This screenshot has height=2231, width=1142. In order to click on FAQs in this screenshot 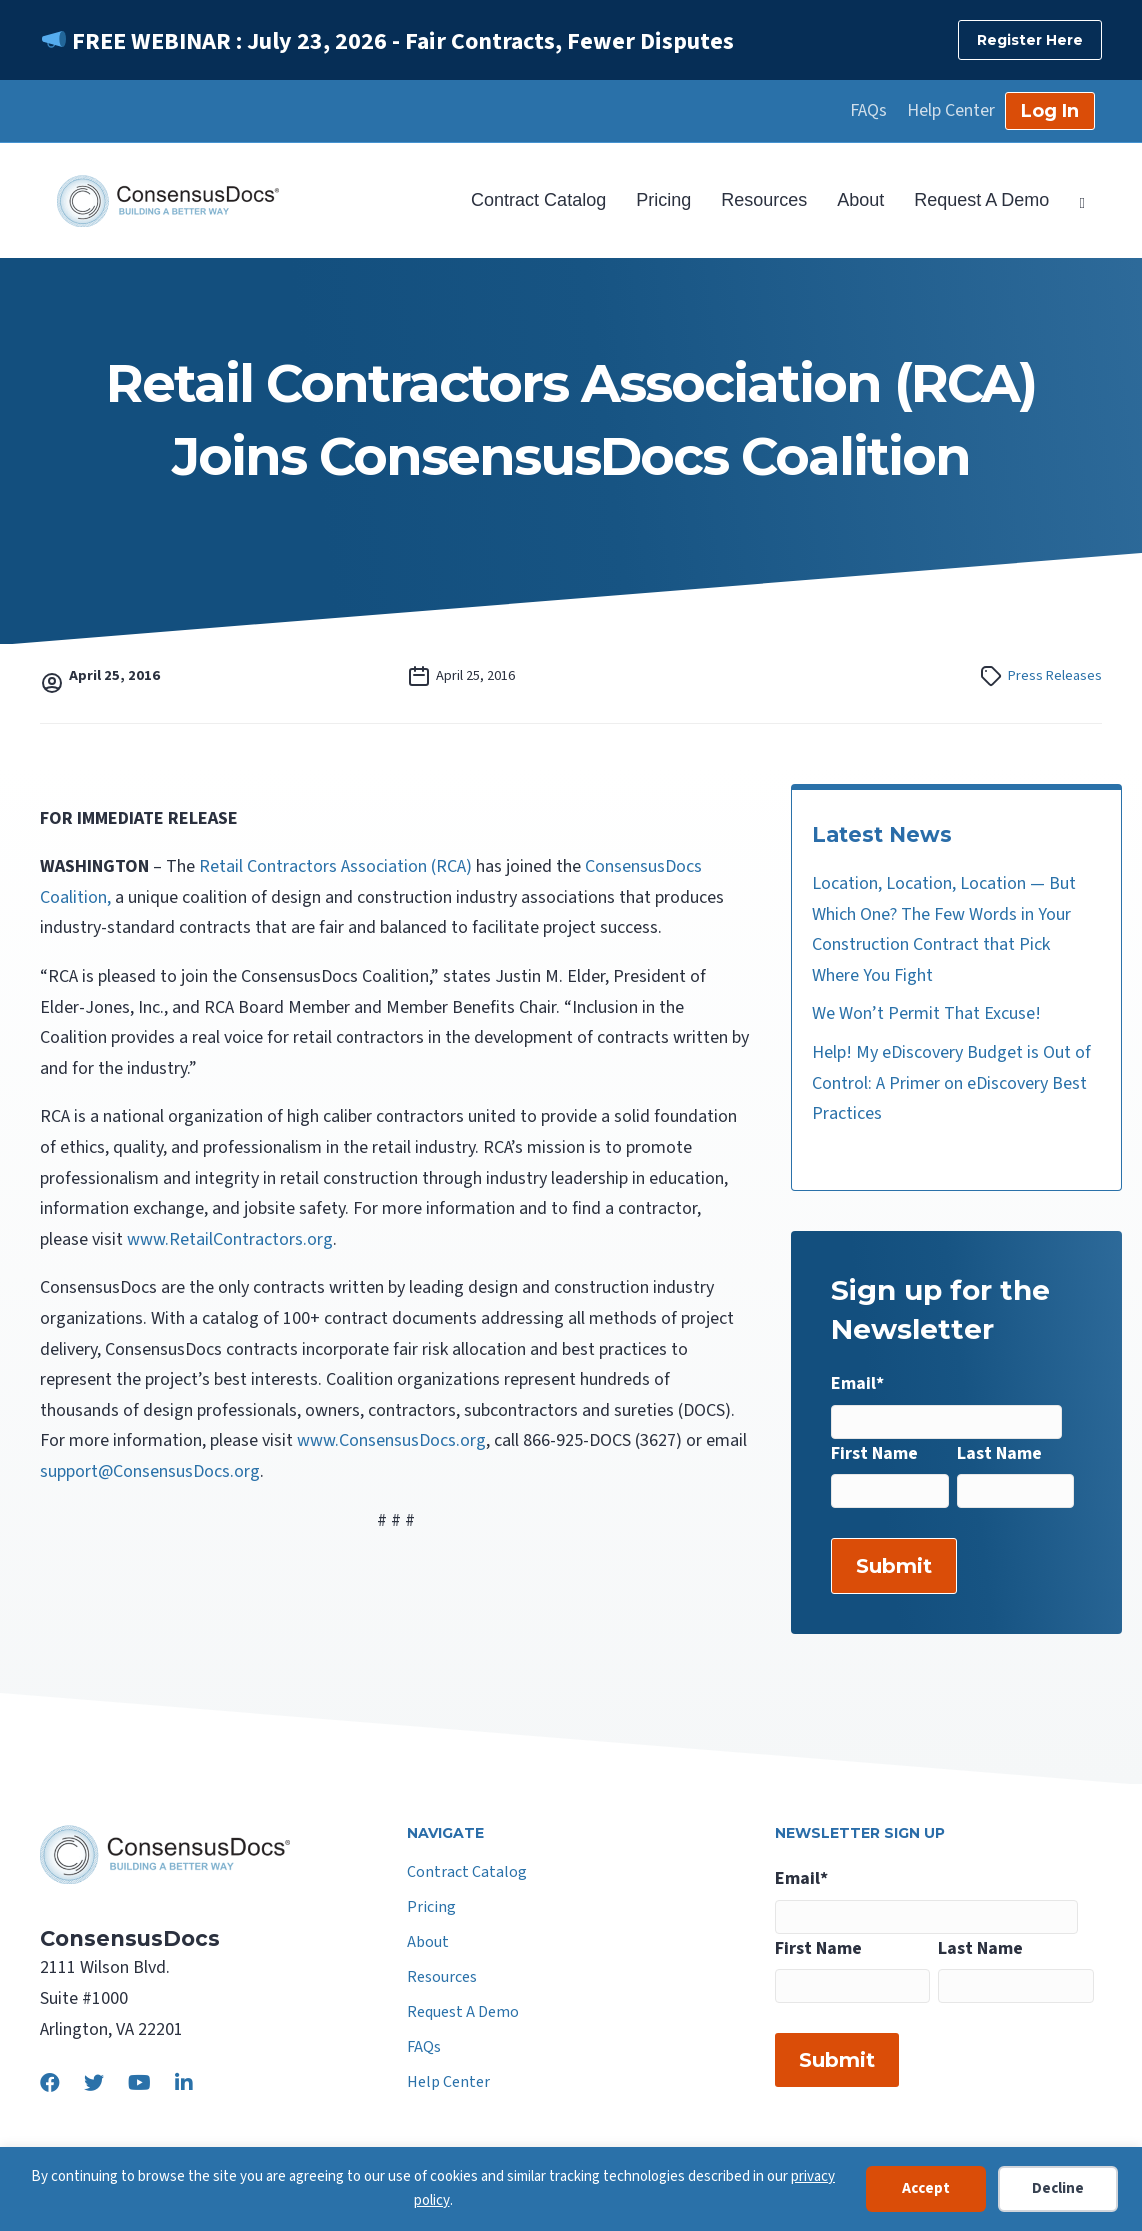, I will do `click(868, 111)`.